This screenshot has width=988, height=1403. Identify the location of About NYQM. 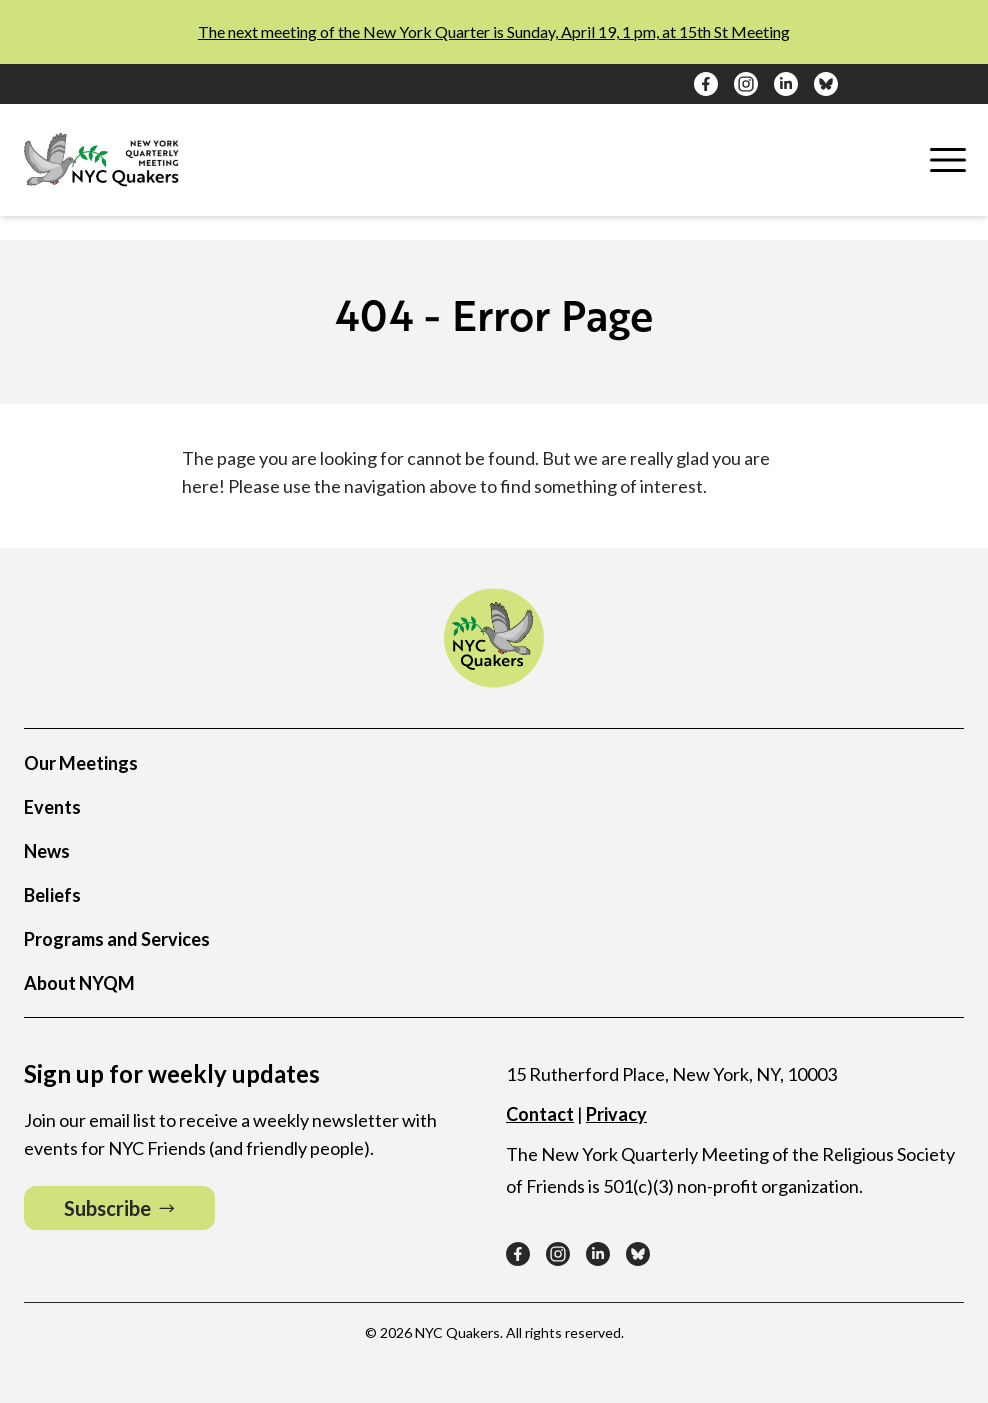
(79, 983).